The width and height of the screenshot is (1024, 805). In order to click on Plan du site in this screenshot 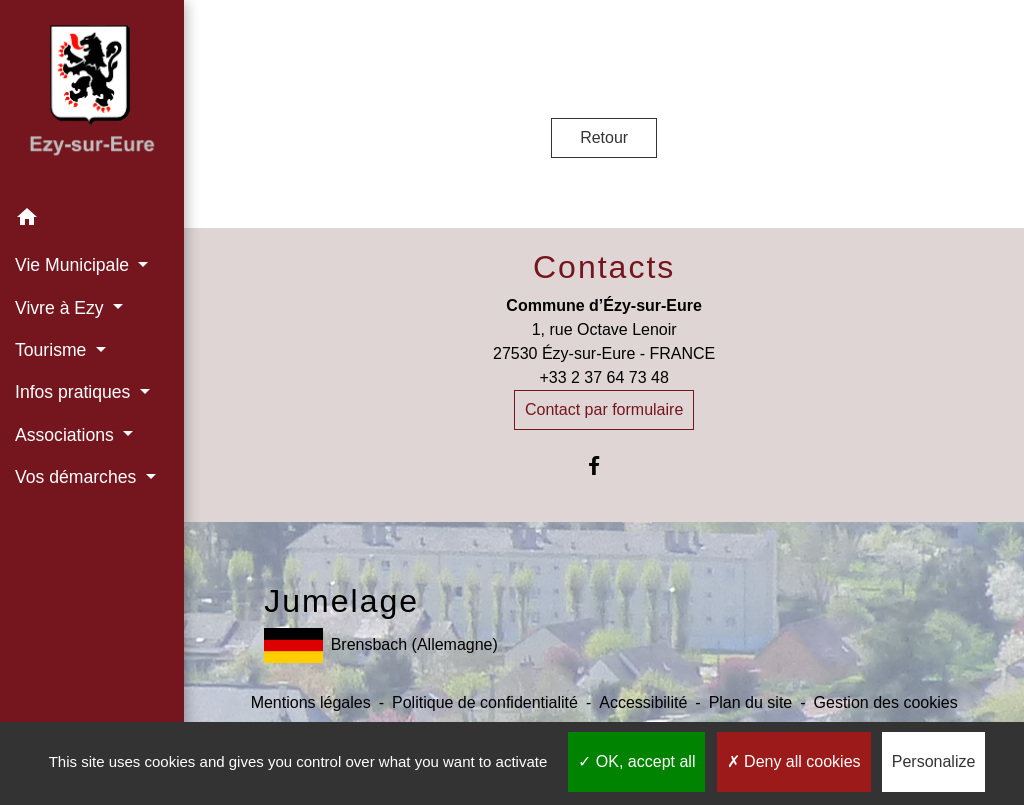, I will do `click(751, 702)`.